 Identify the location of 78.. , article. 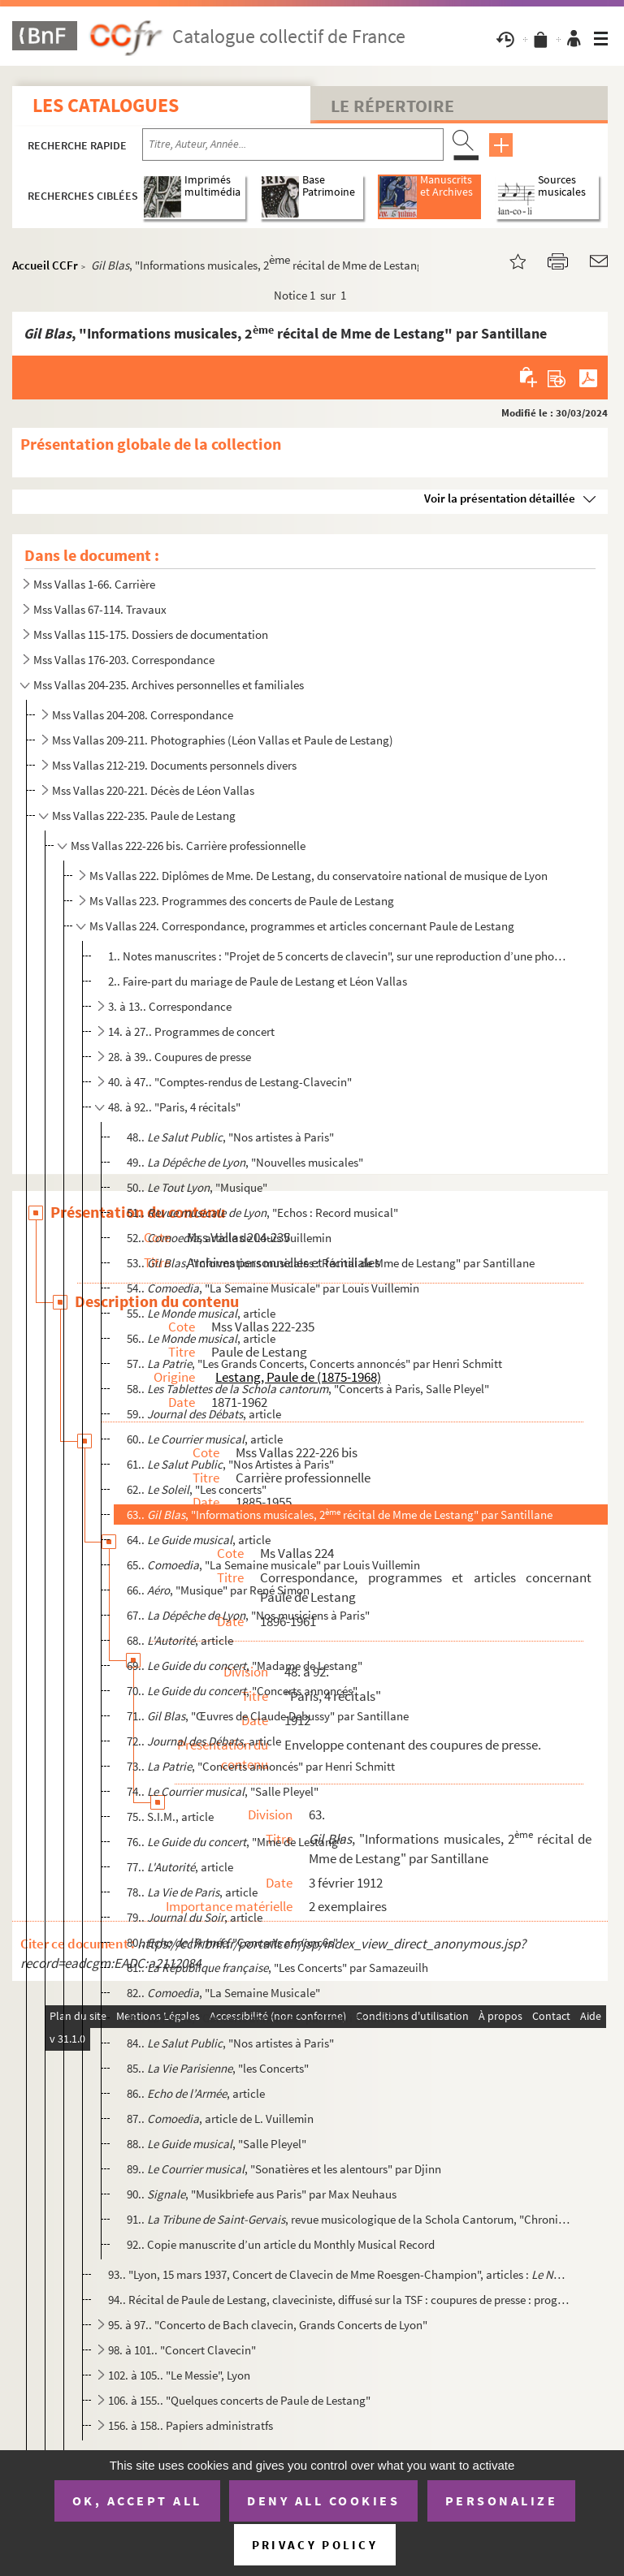
(192, 1892).